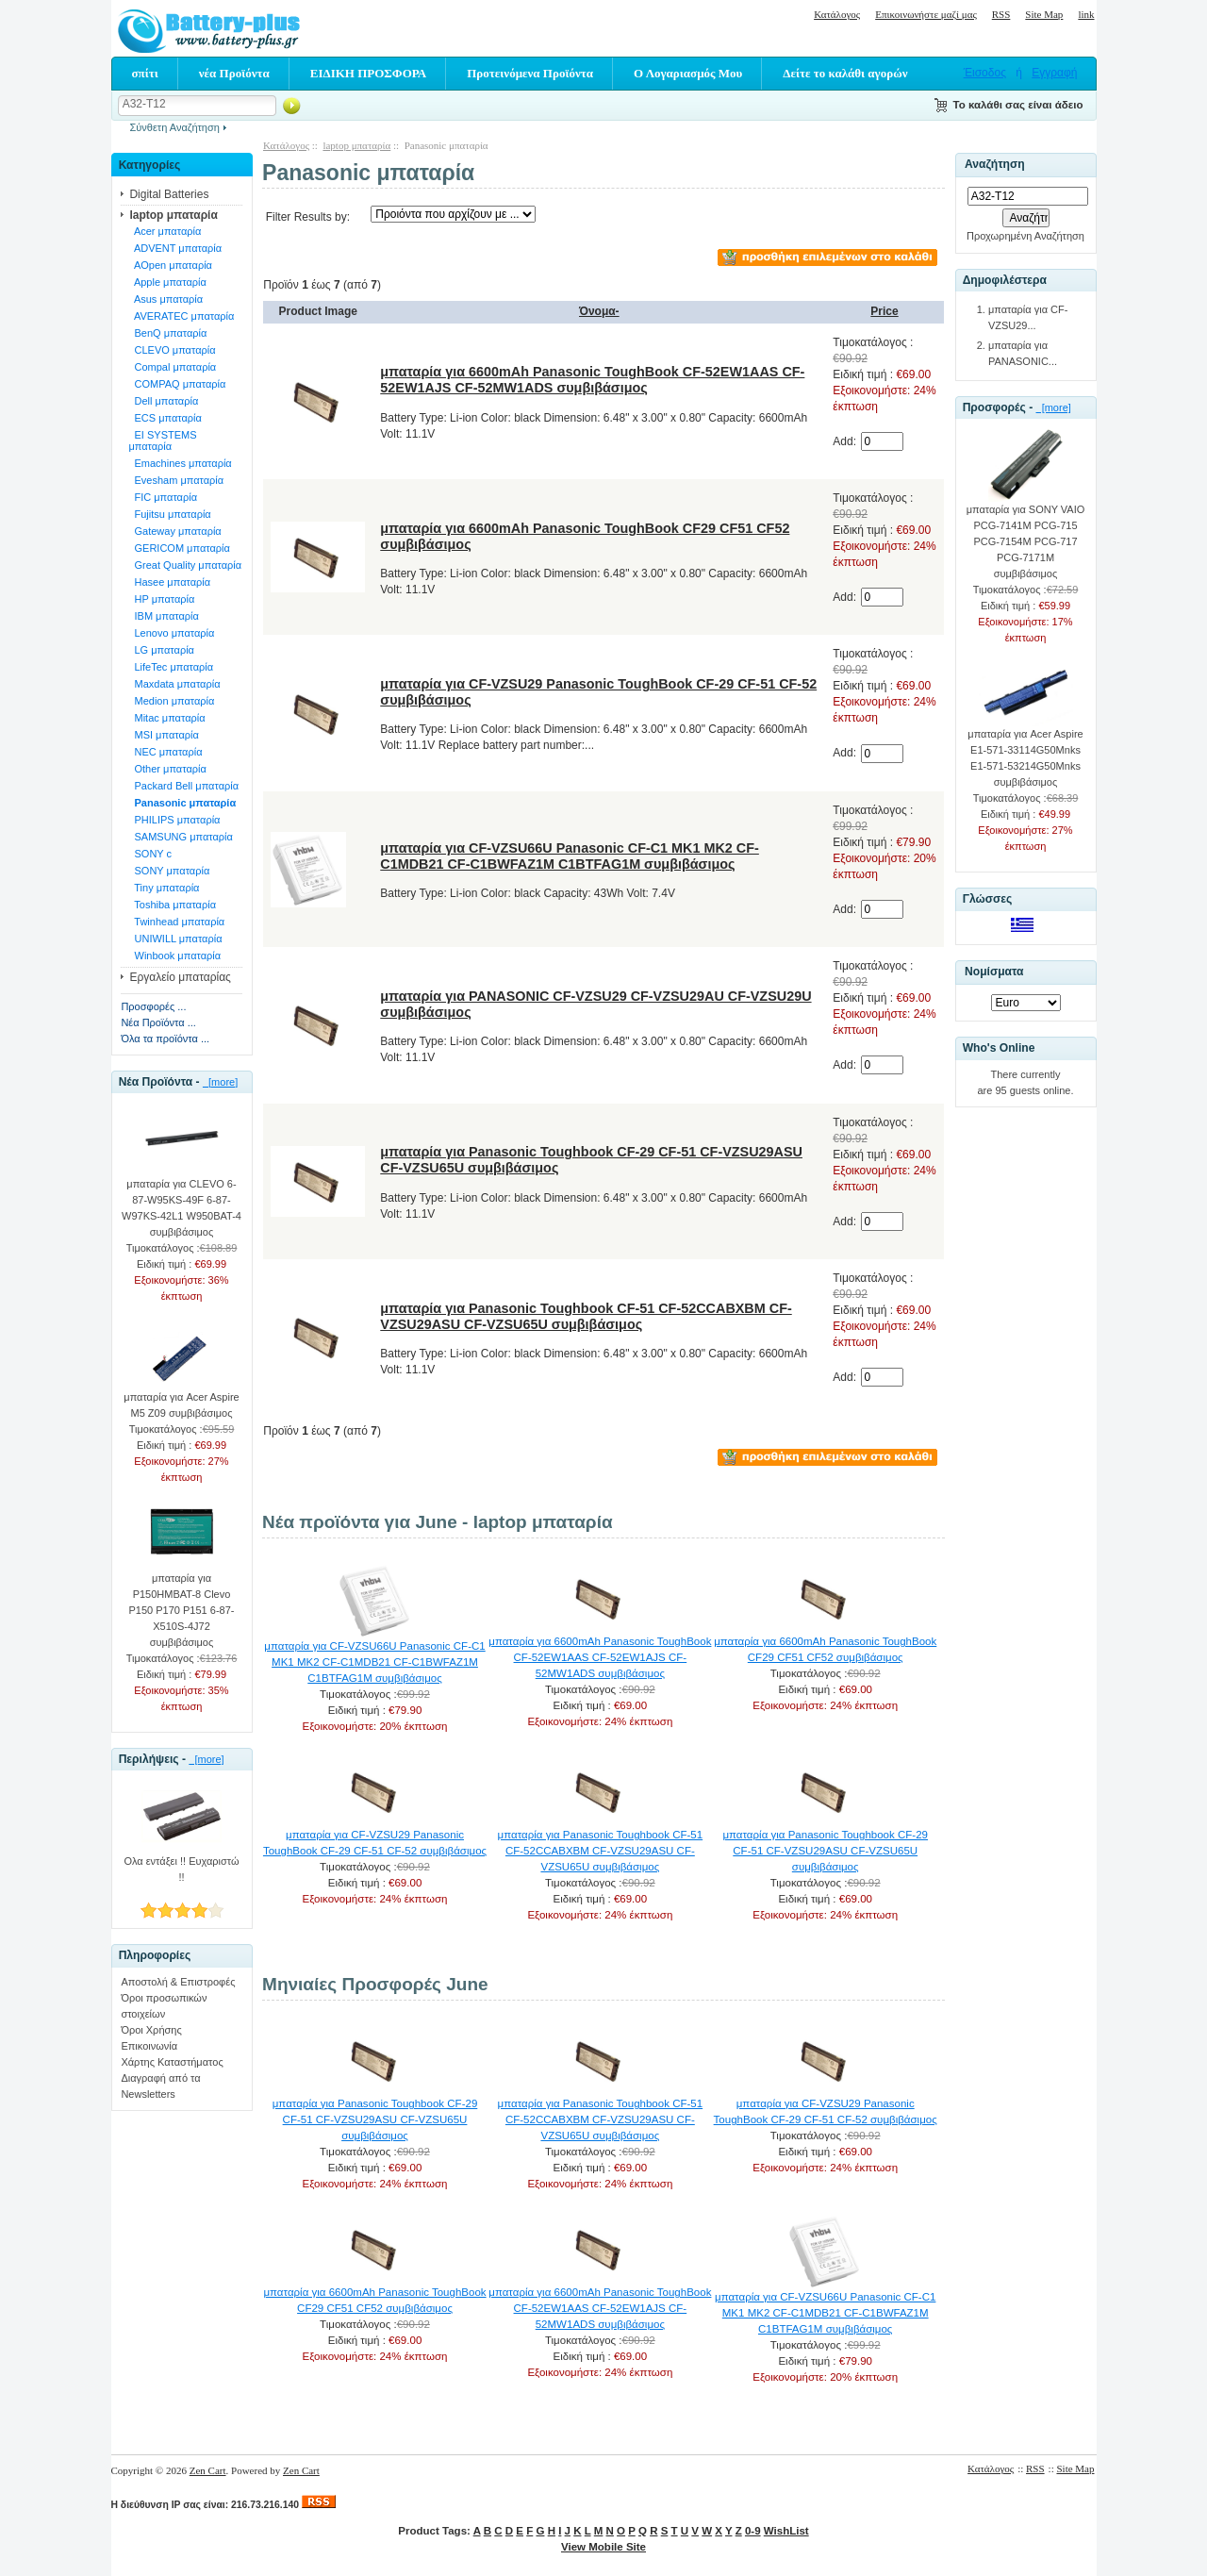  What do you see at coordinates (845, 73) in the screenshot?
I see `Δείτε το καλάθι αγορών` at bounding box center [845, 73].